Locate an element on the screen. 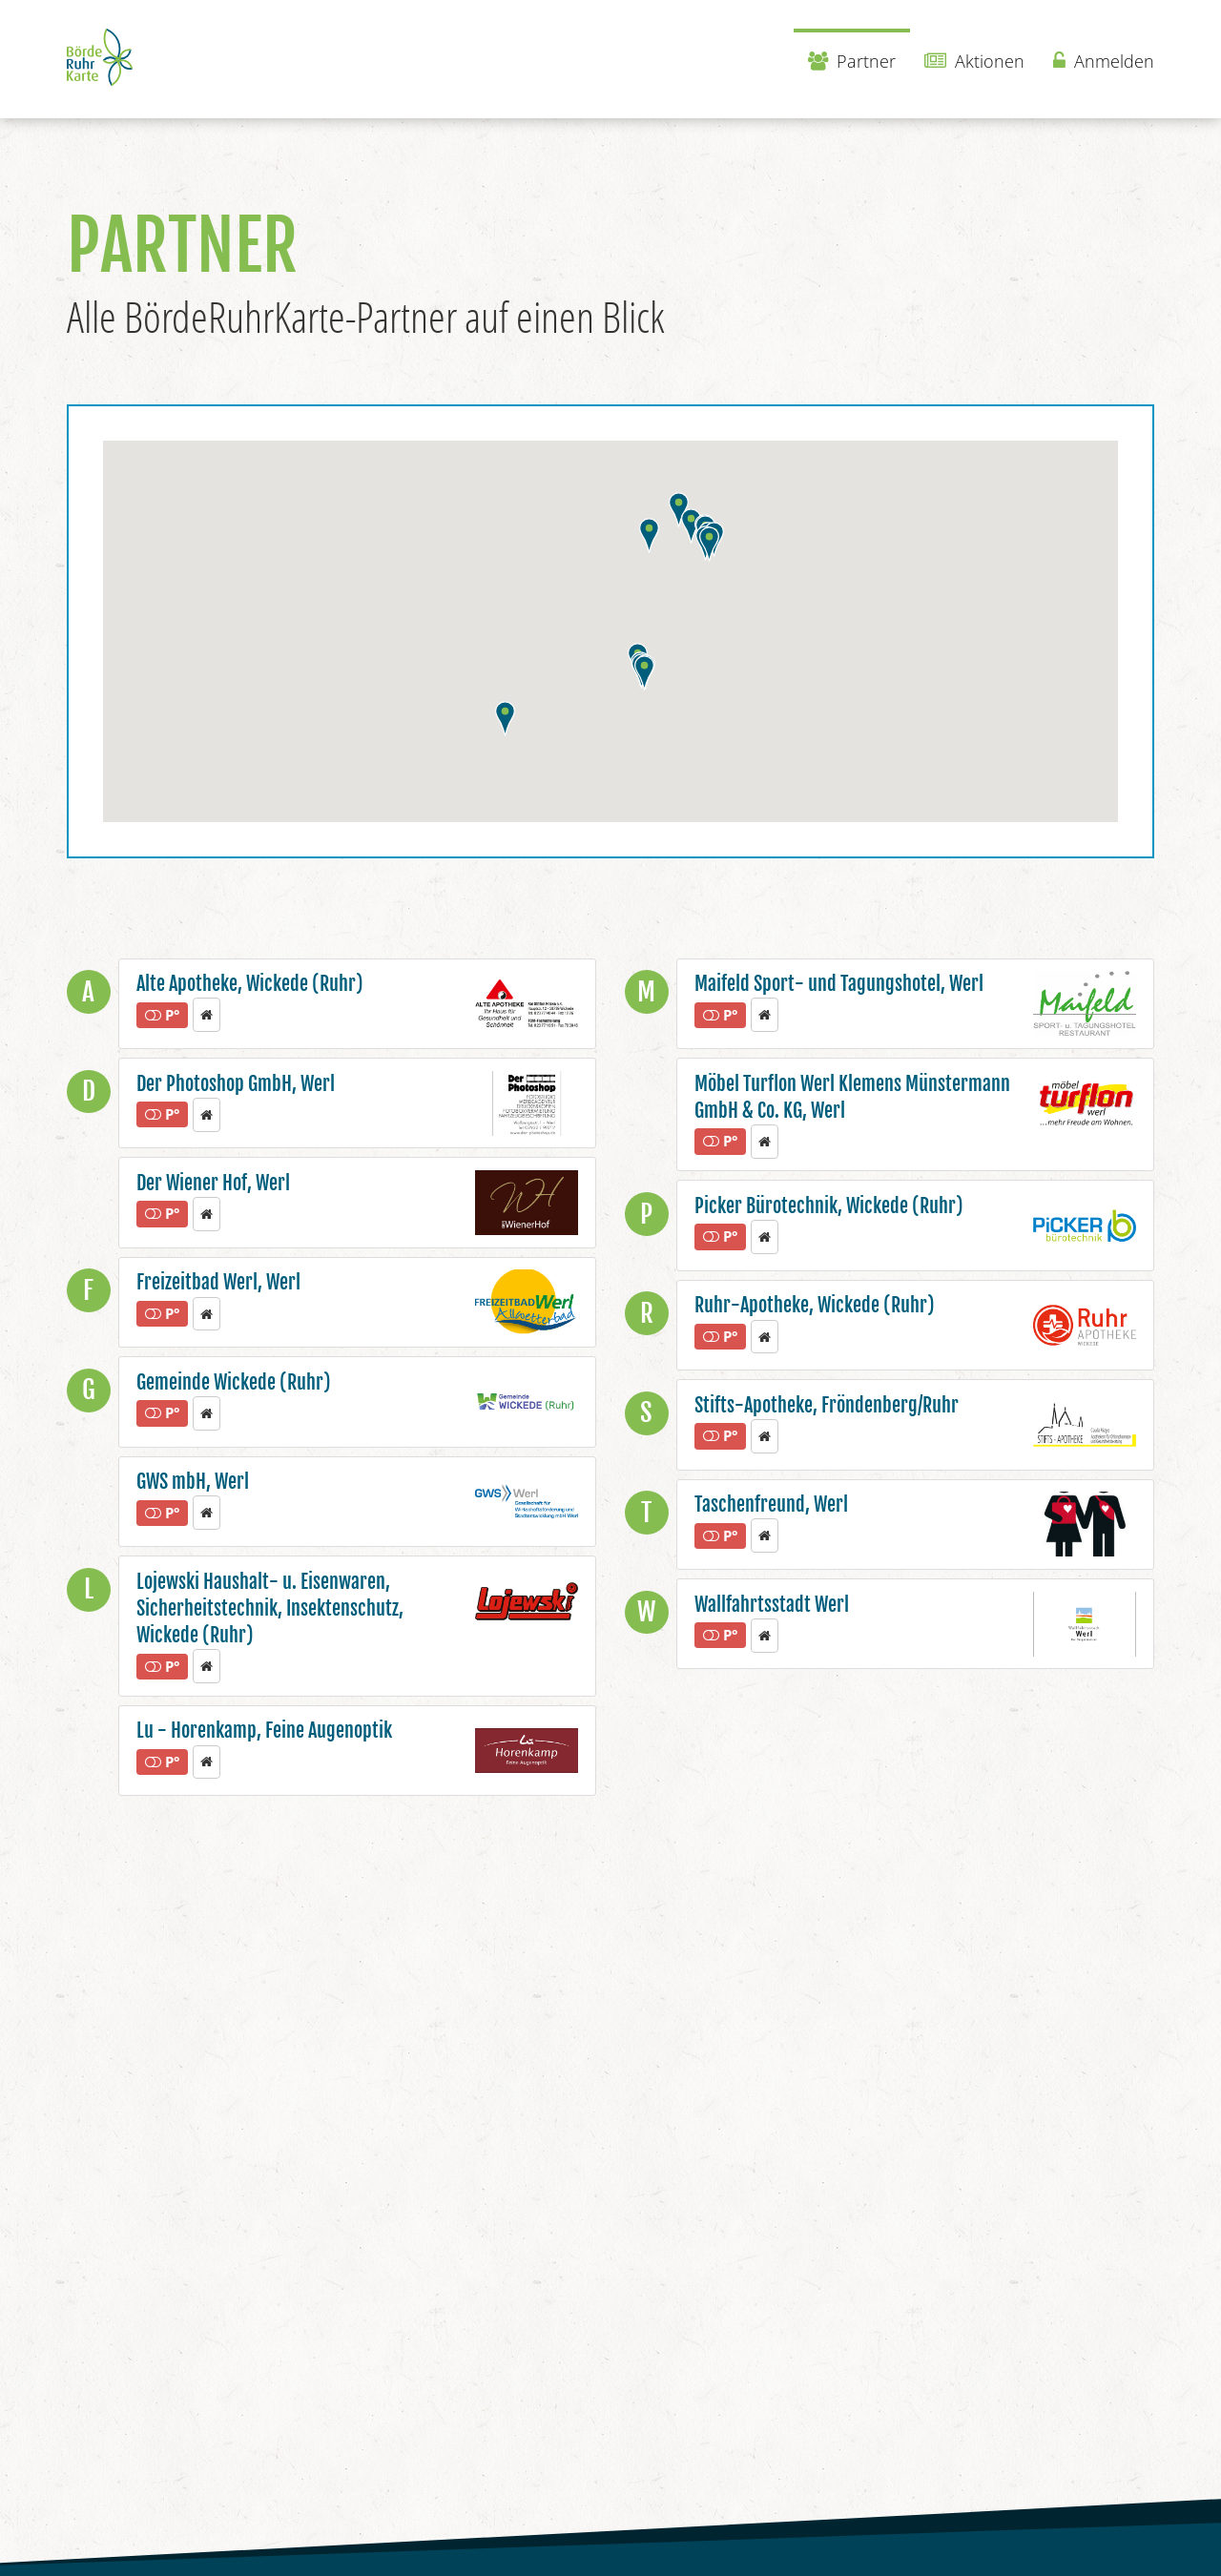 This screenshot has width=1221, height=2576. Lojewski Haushalt- u. Eisenwaren, Sicherheitstechnik, Insektenschutz, Wickede (Ruhr) is located at coordinates (270, 1609).